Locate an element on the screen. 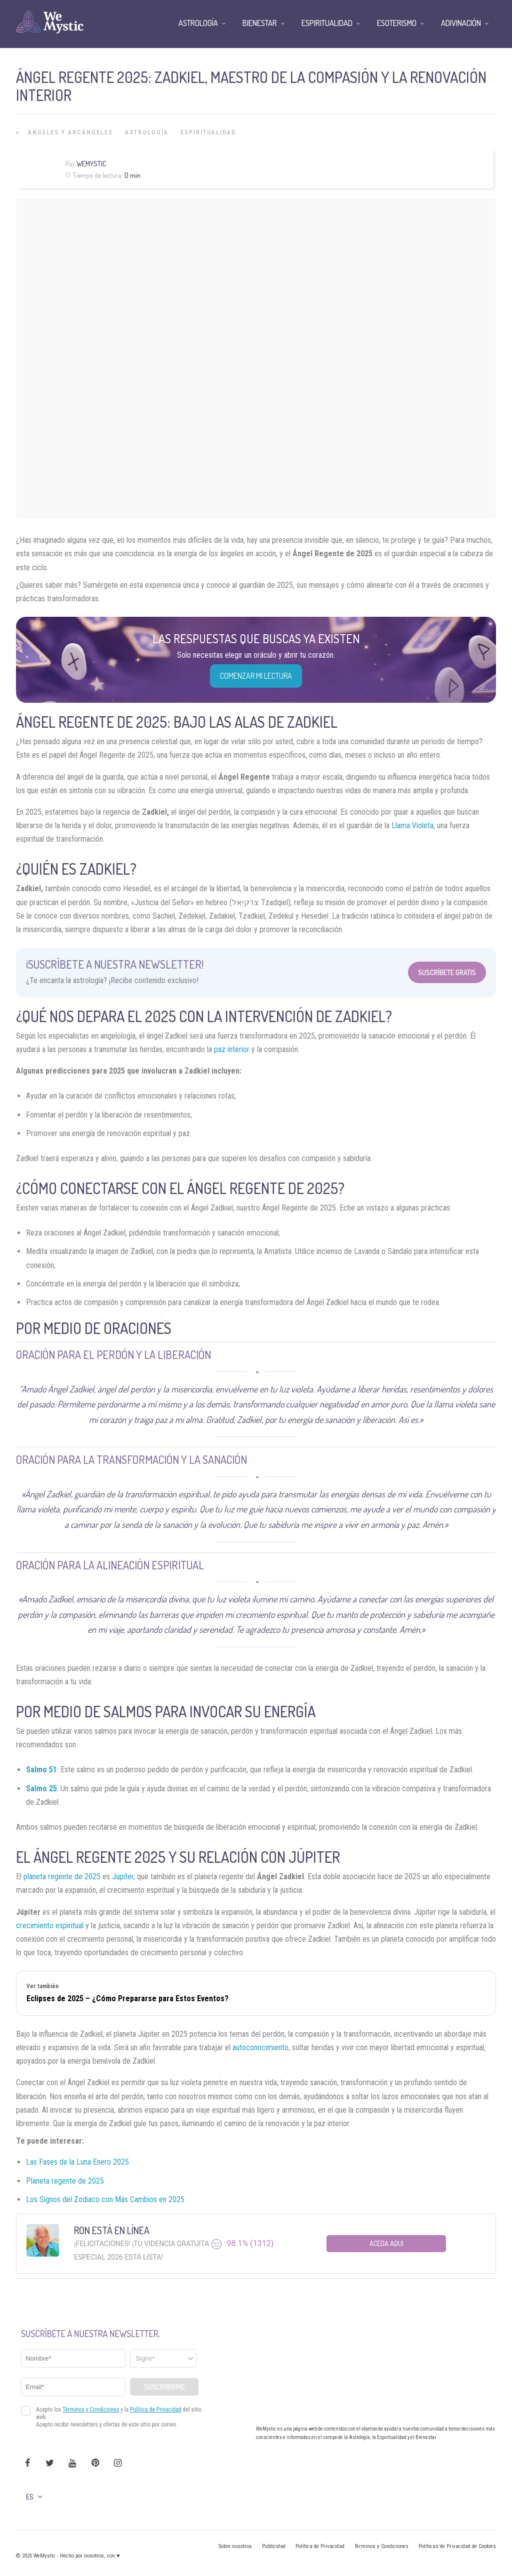 The image size is (512, 2576). Publicidad is located at coordinates (274, 2546).